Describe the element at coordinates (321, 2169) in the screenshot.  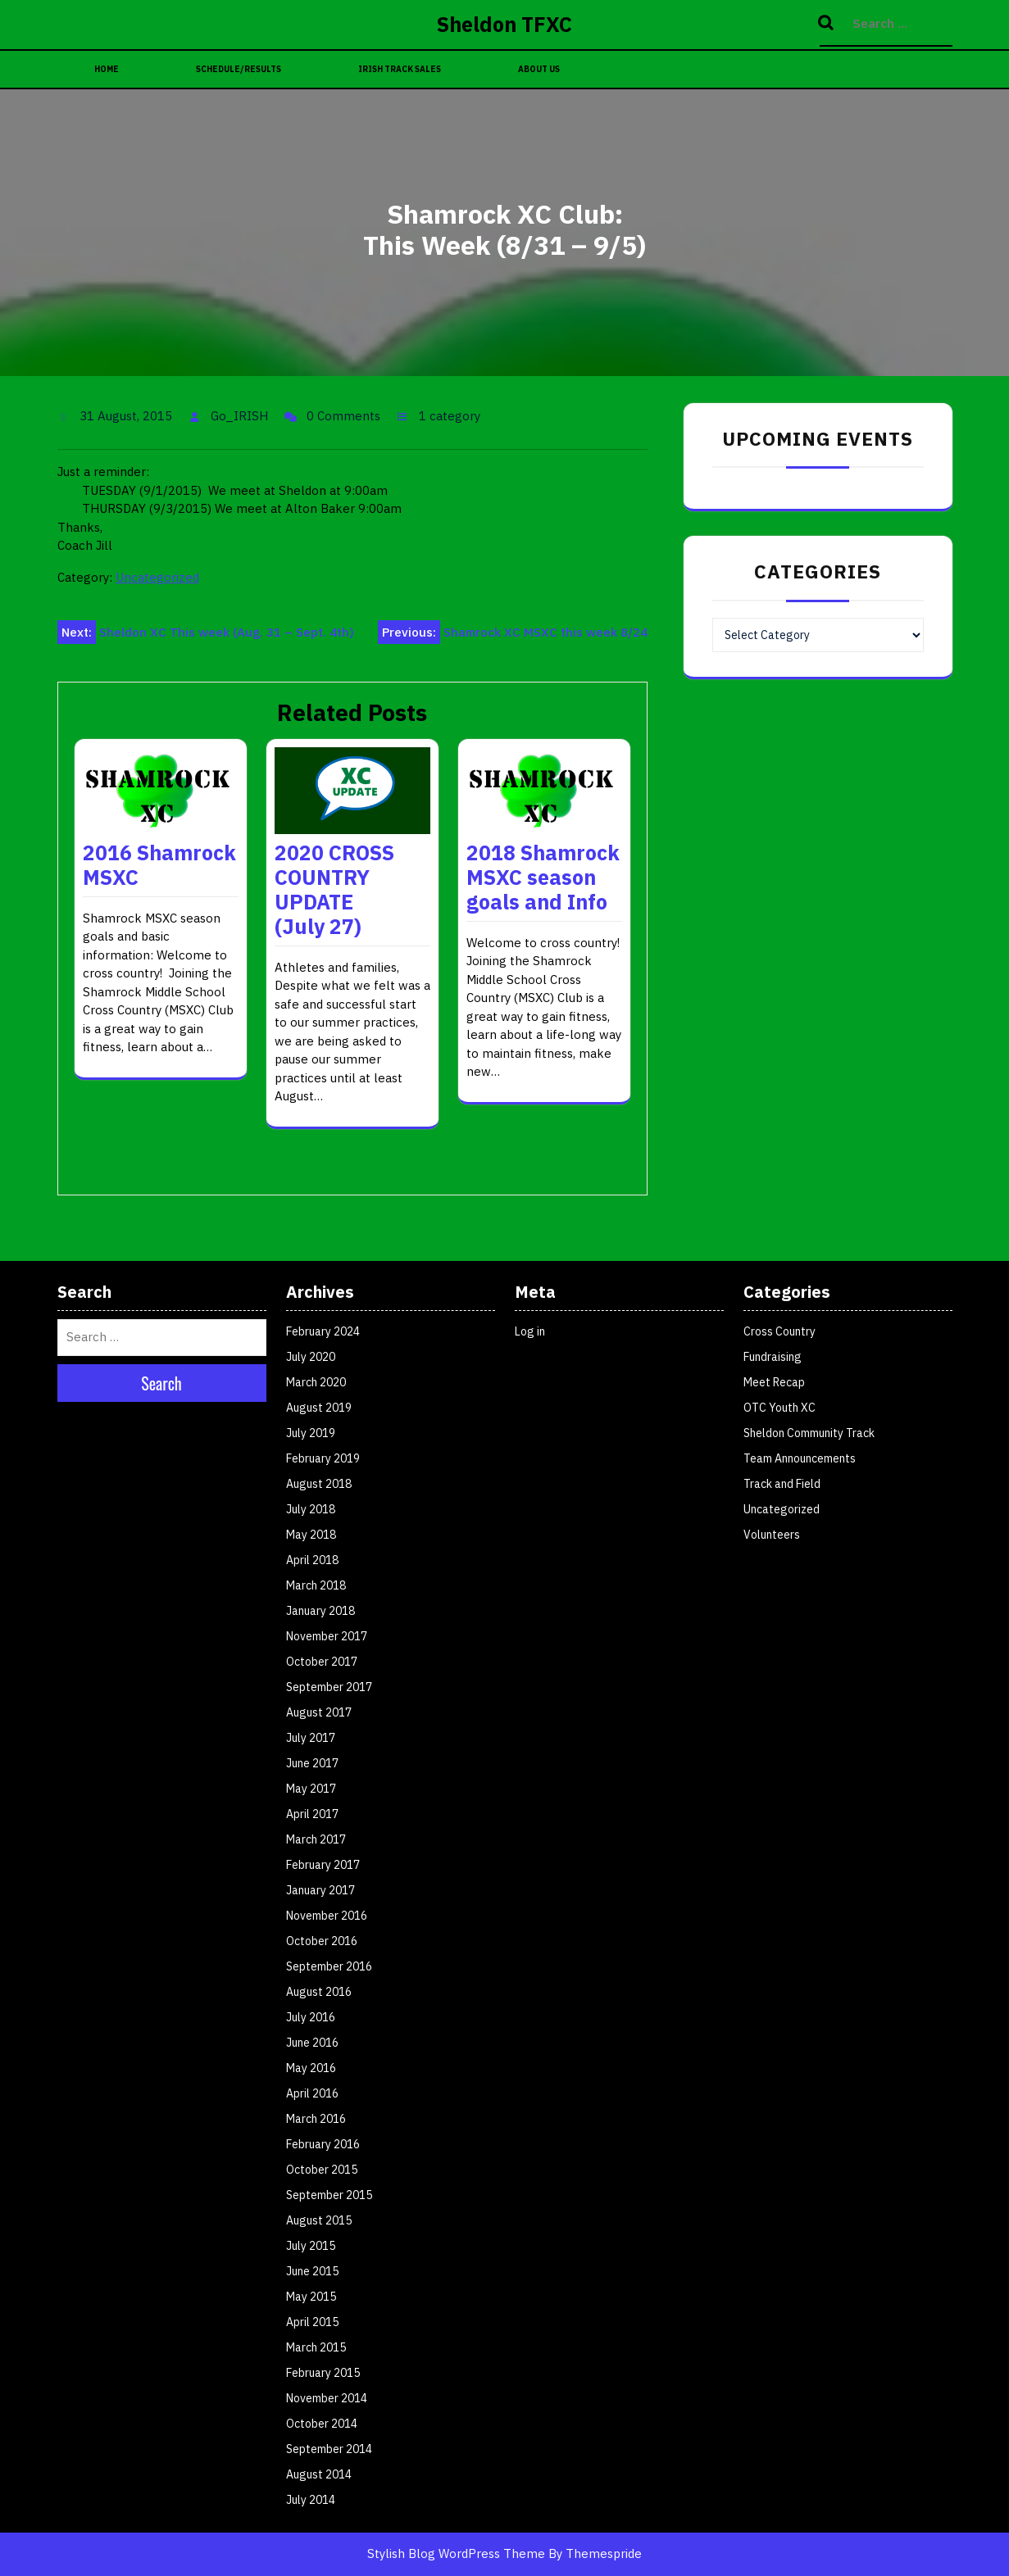
I see `October 2015` at that location.